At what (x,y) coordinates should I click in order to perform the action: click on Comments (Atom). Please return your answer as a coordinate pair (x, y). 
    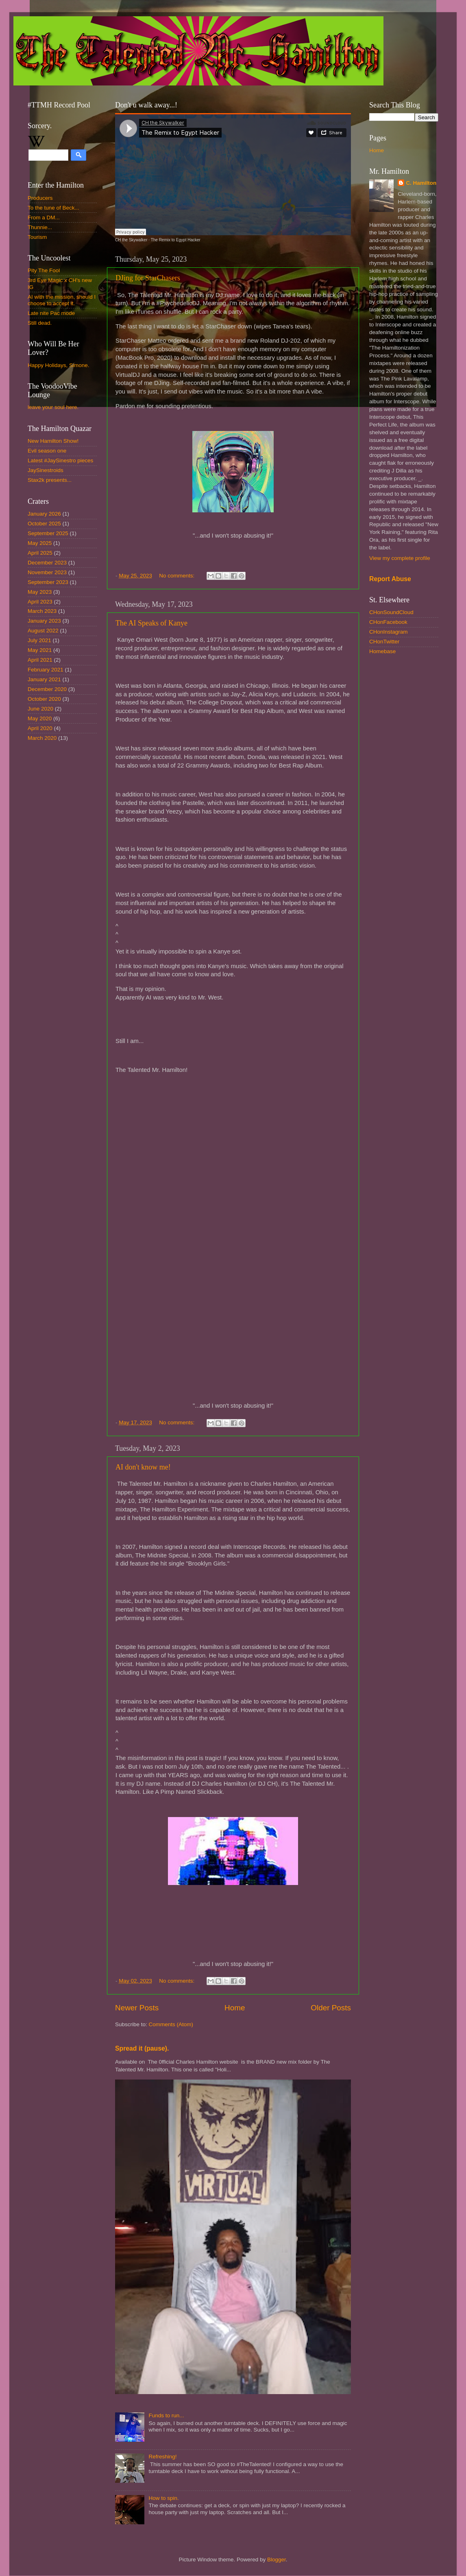
    Looking at the image, I should click on (171, 2024).